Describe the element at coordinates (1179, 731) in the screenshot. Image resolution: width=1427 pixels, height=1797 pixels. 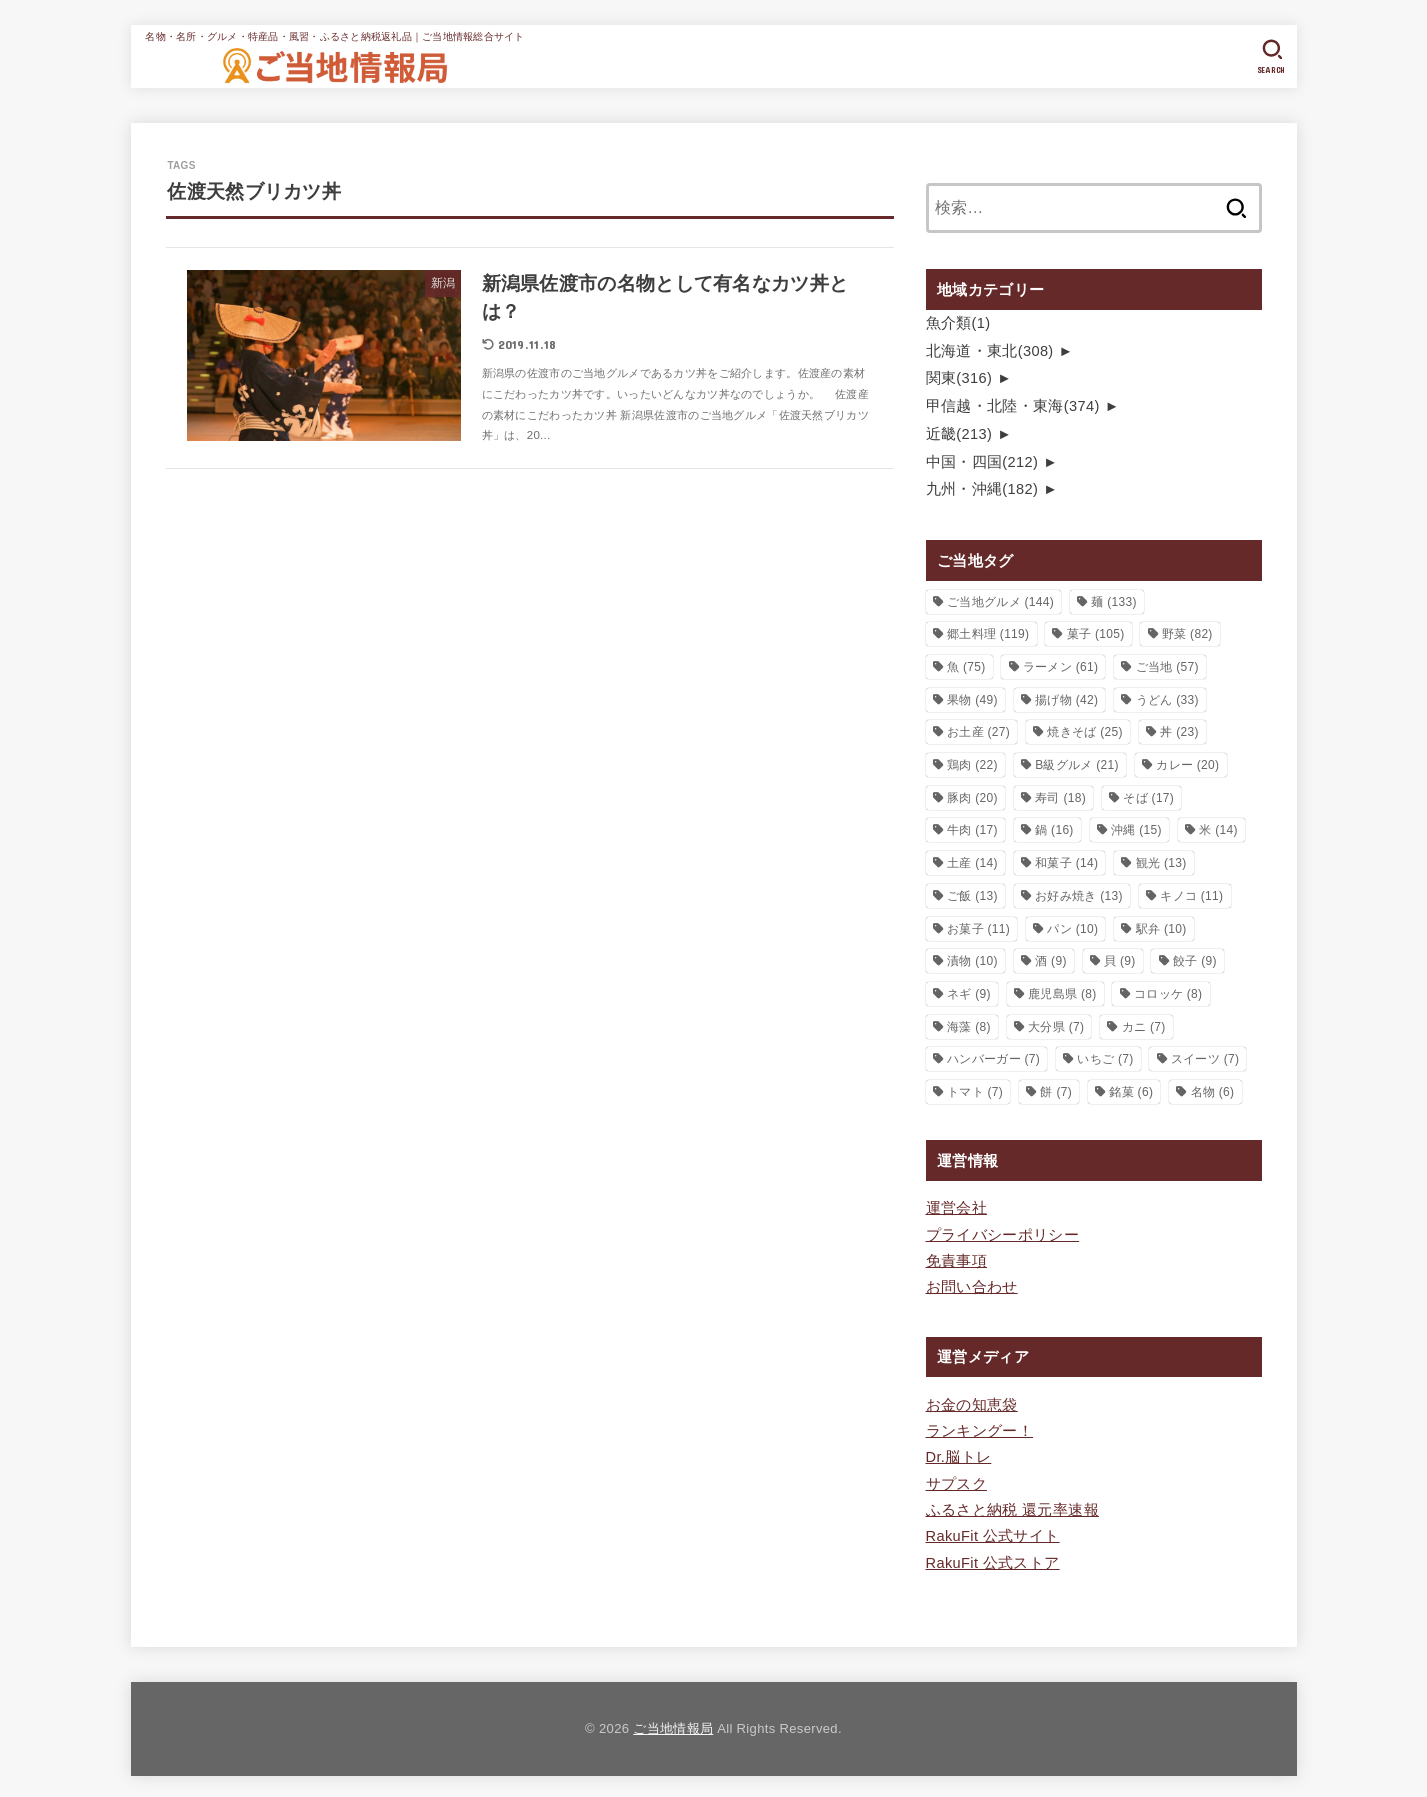
I see `丼 [丼 (23個の項目)]` at that location.